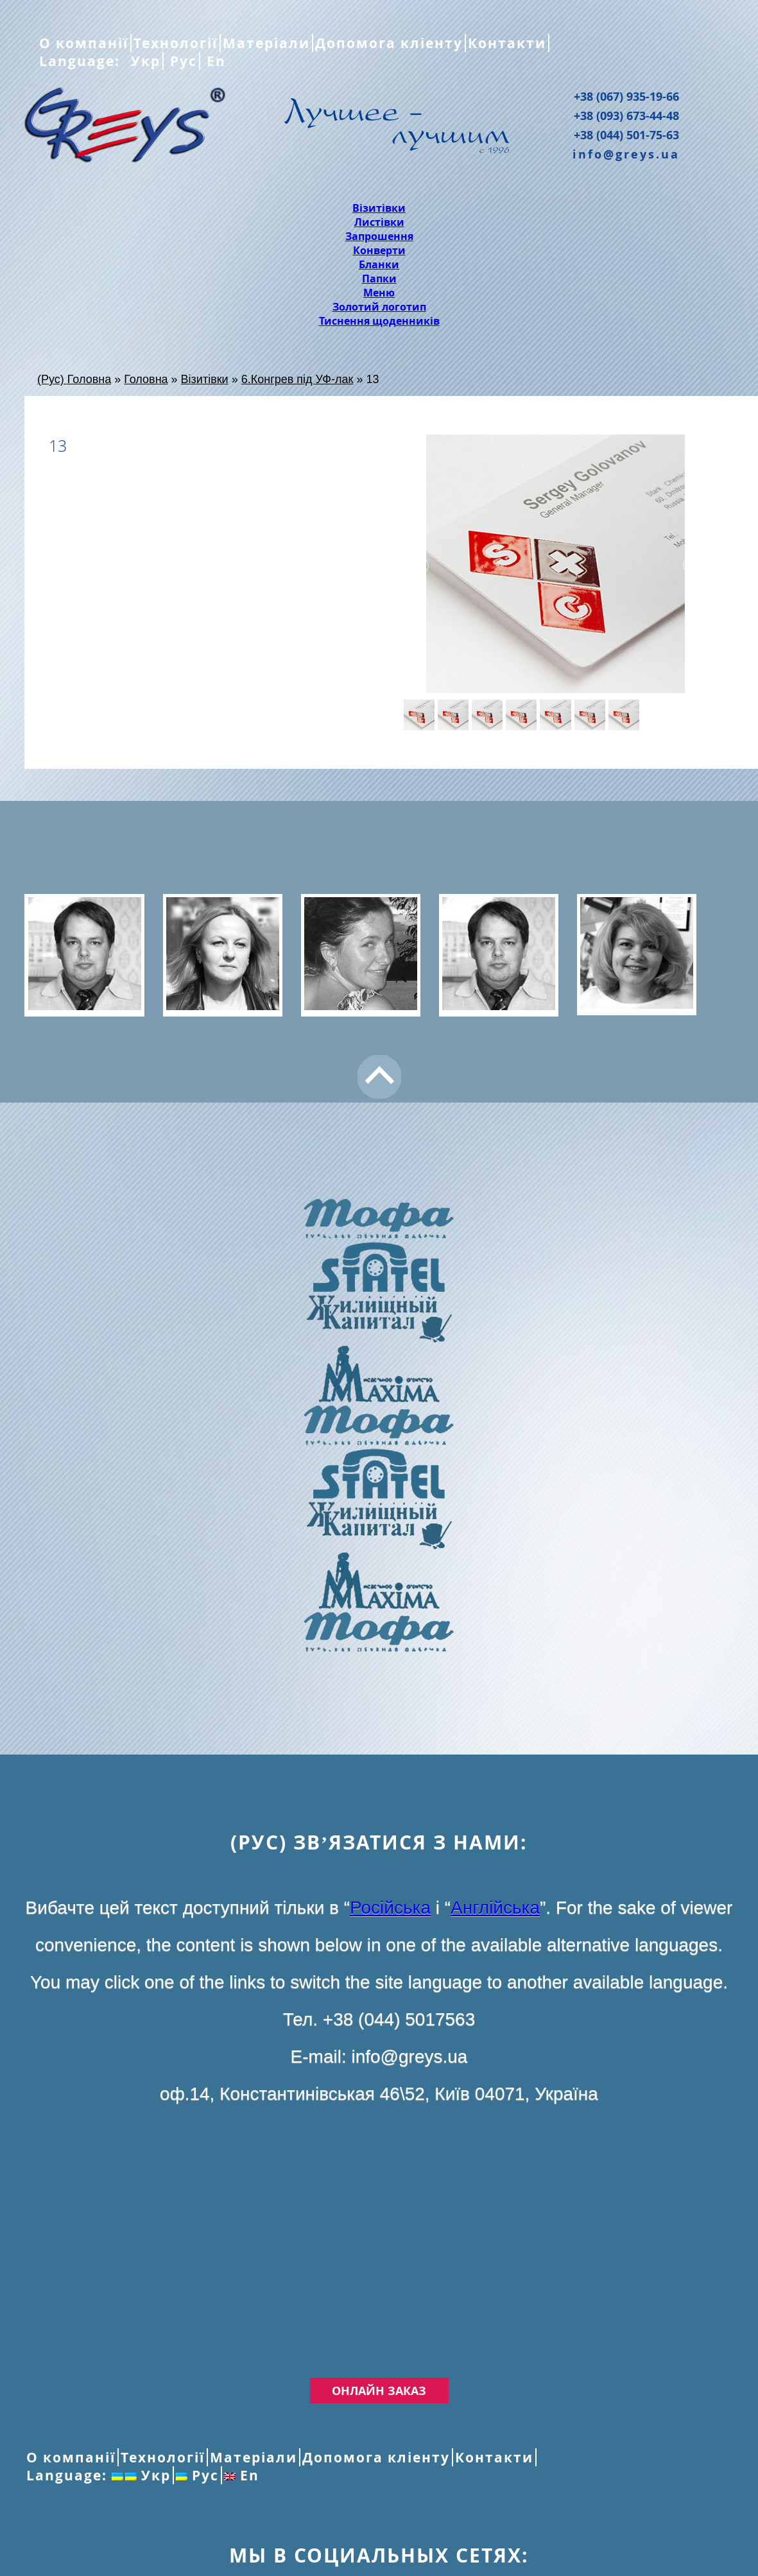  I want to click on Технології, so click(176, 43).